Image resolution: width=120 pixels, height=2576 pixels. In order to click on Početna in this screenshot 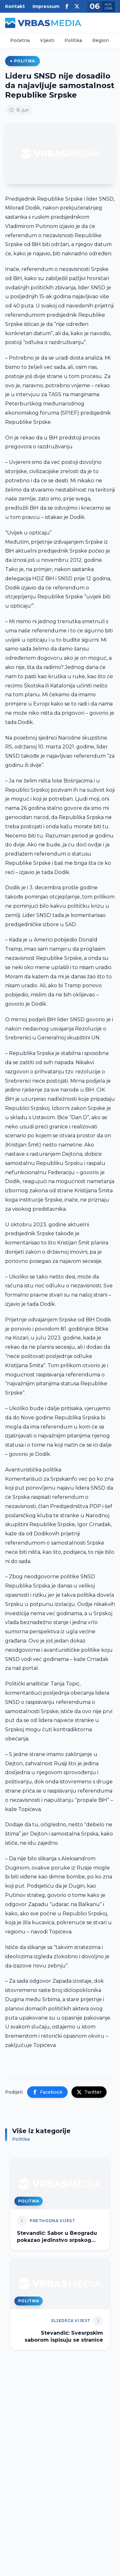, I will do `click(20, 40)`.